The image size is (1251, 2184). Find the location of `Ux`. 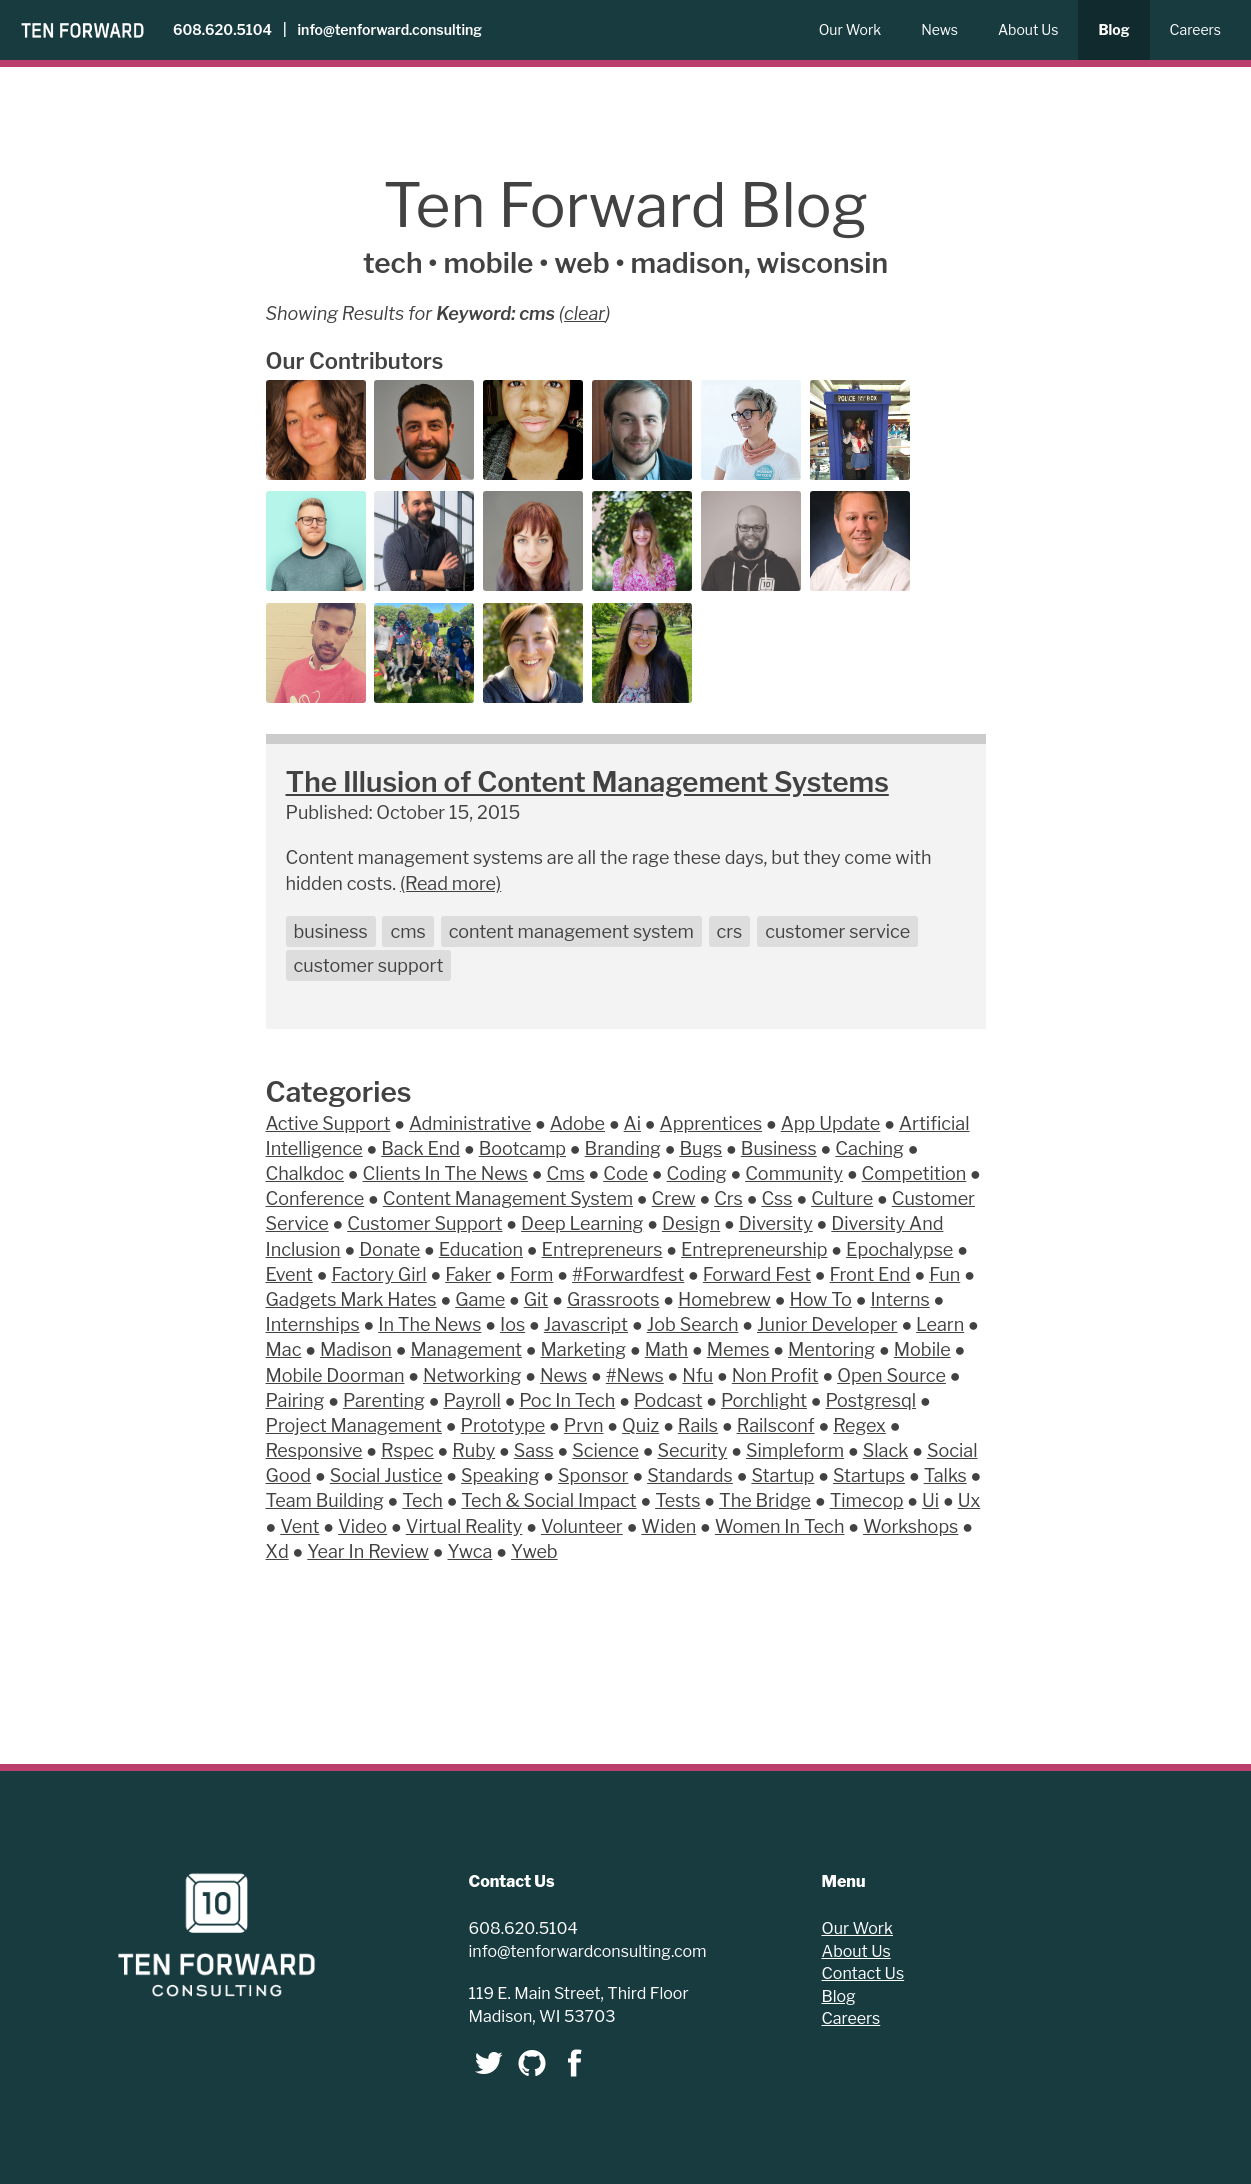

Ux is located at coordinates (969, 1500).